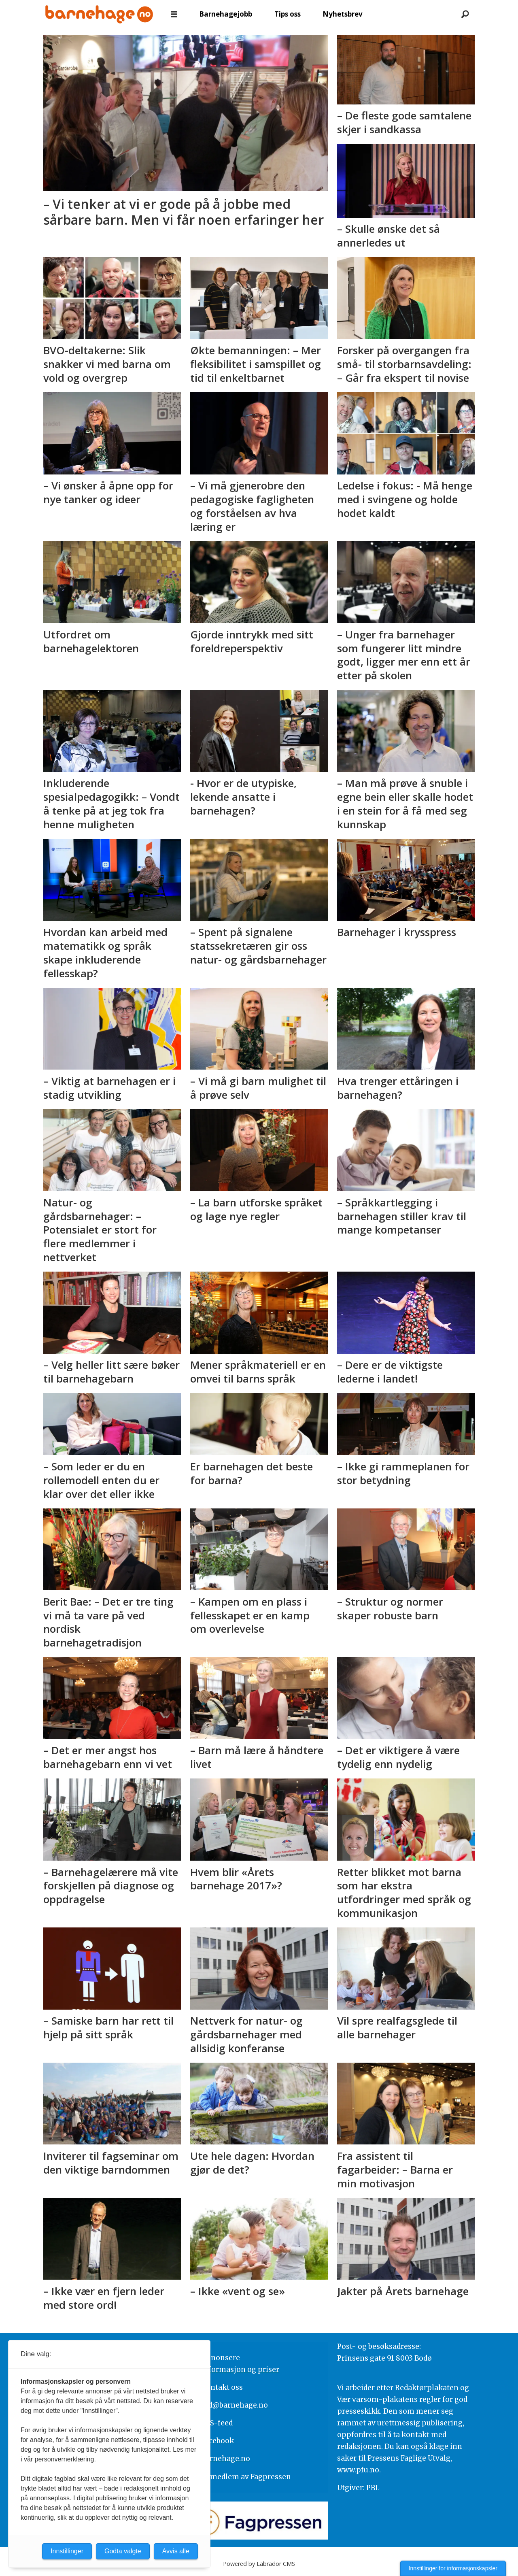  Describe the element at coordinates (343, 14) in the screenshot. I see `Nyhetsbrev` at that location.